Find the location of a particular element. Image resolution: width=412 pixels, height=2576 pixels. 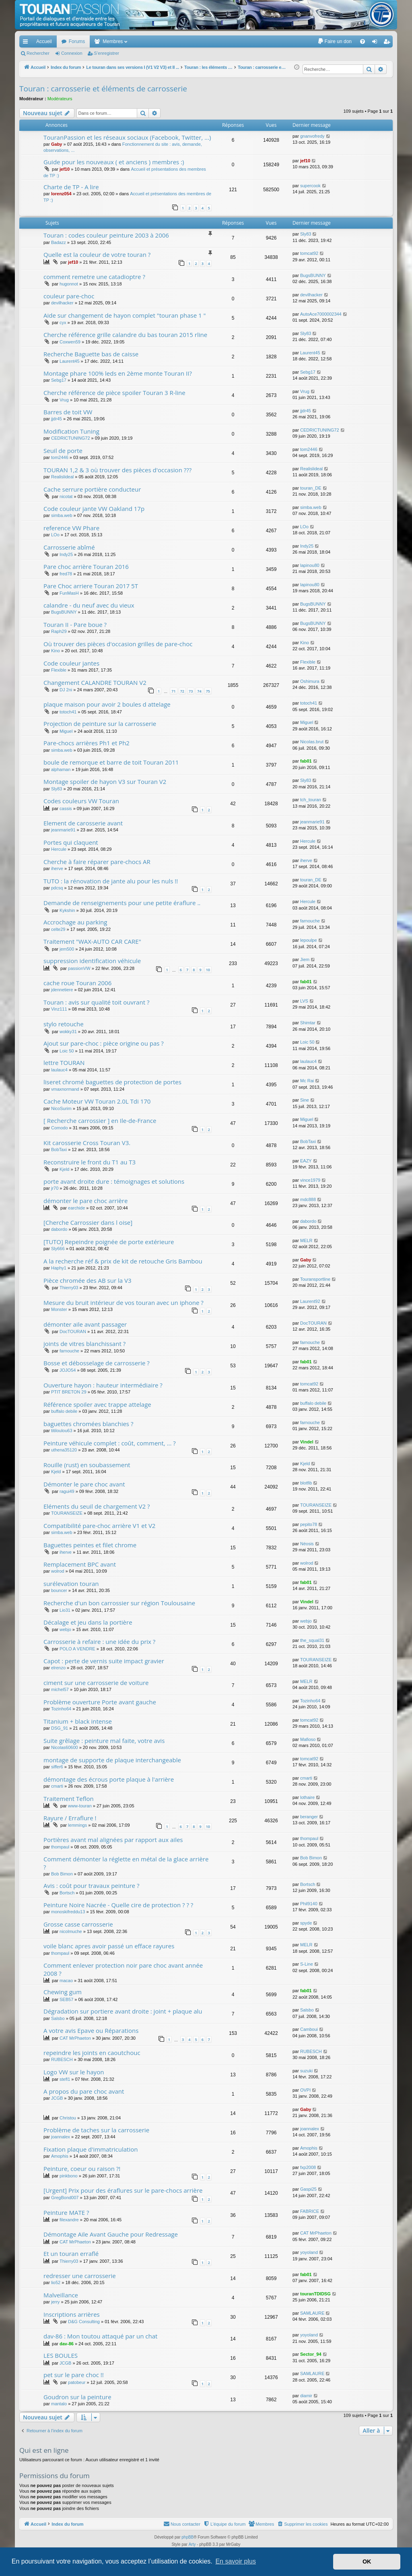

dav-86 is located at coordinates (67, 2343).